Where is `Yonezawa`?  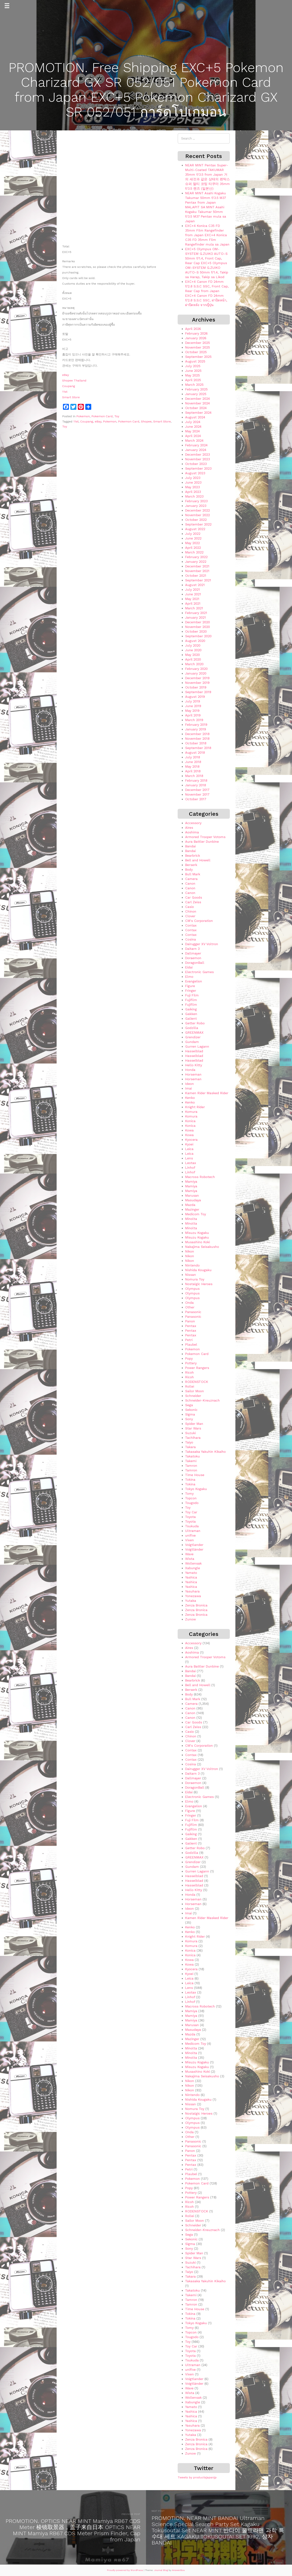 Yonezawa is located at coordinates (193, 1596).